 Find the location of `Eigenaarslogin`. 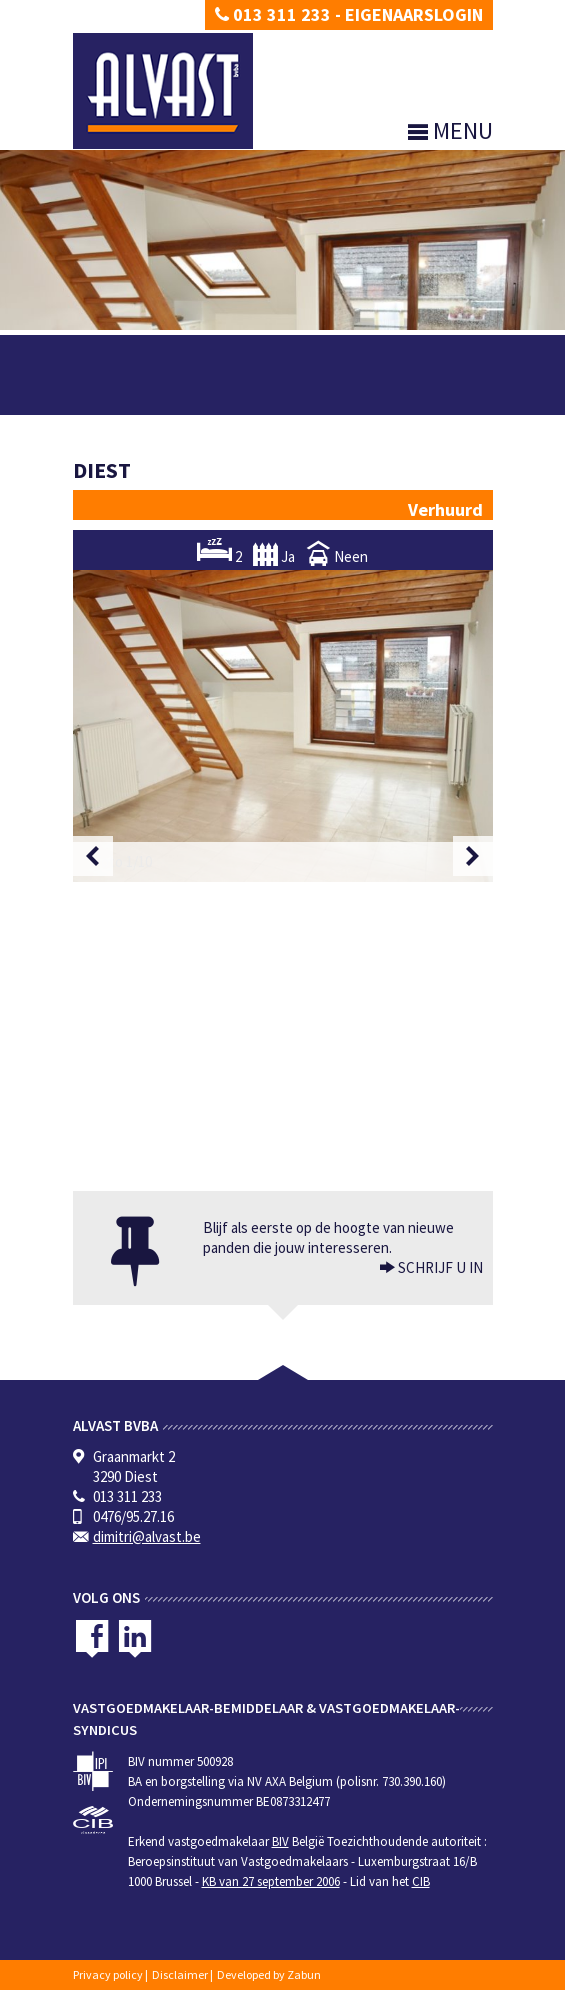

Eigenaarslogin is located at coordinates (414, 14).